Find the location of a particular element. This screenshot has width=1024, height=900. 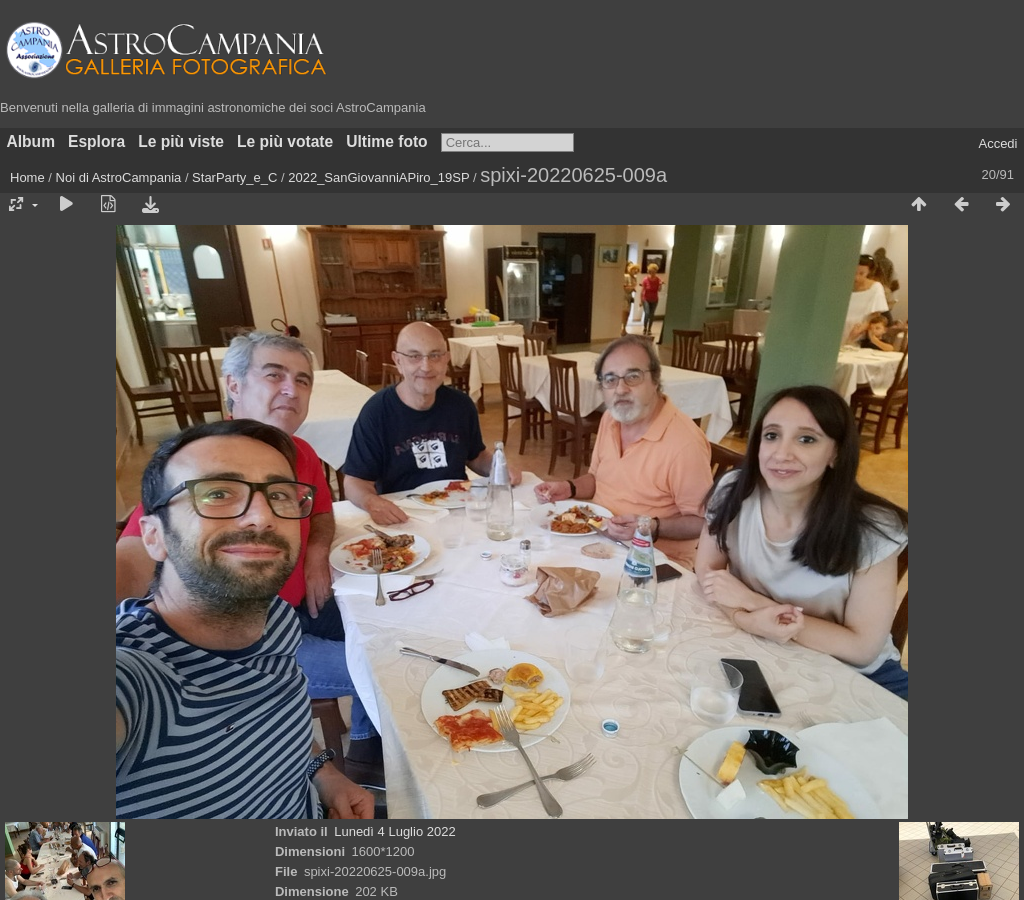

Lunedì 4 Luglio 2022 is located at coordinates (394, 831).